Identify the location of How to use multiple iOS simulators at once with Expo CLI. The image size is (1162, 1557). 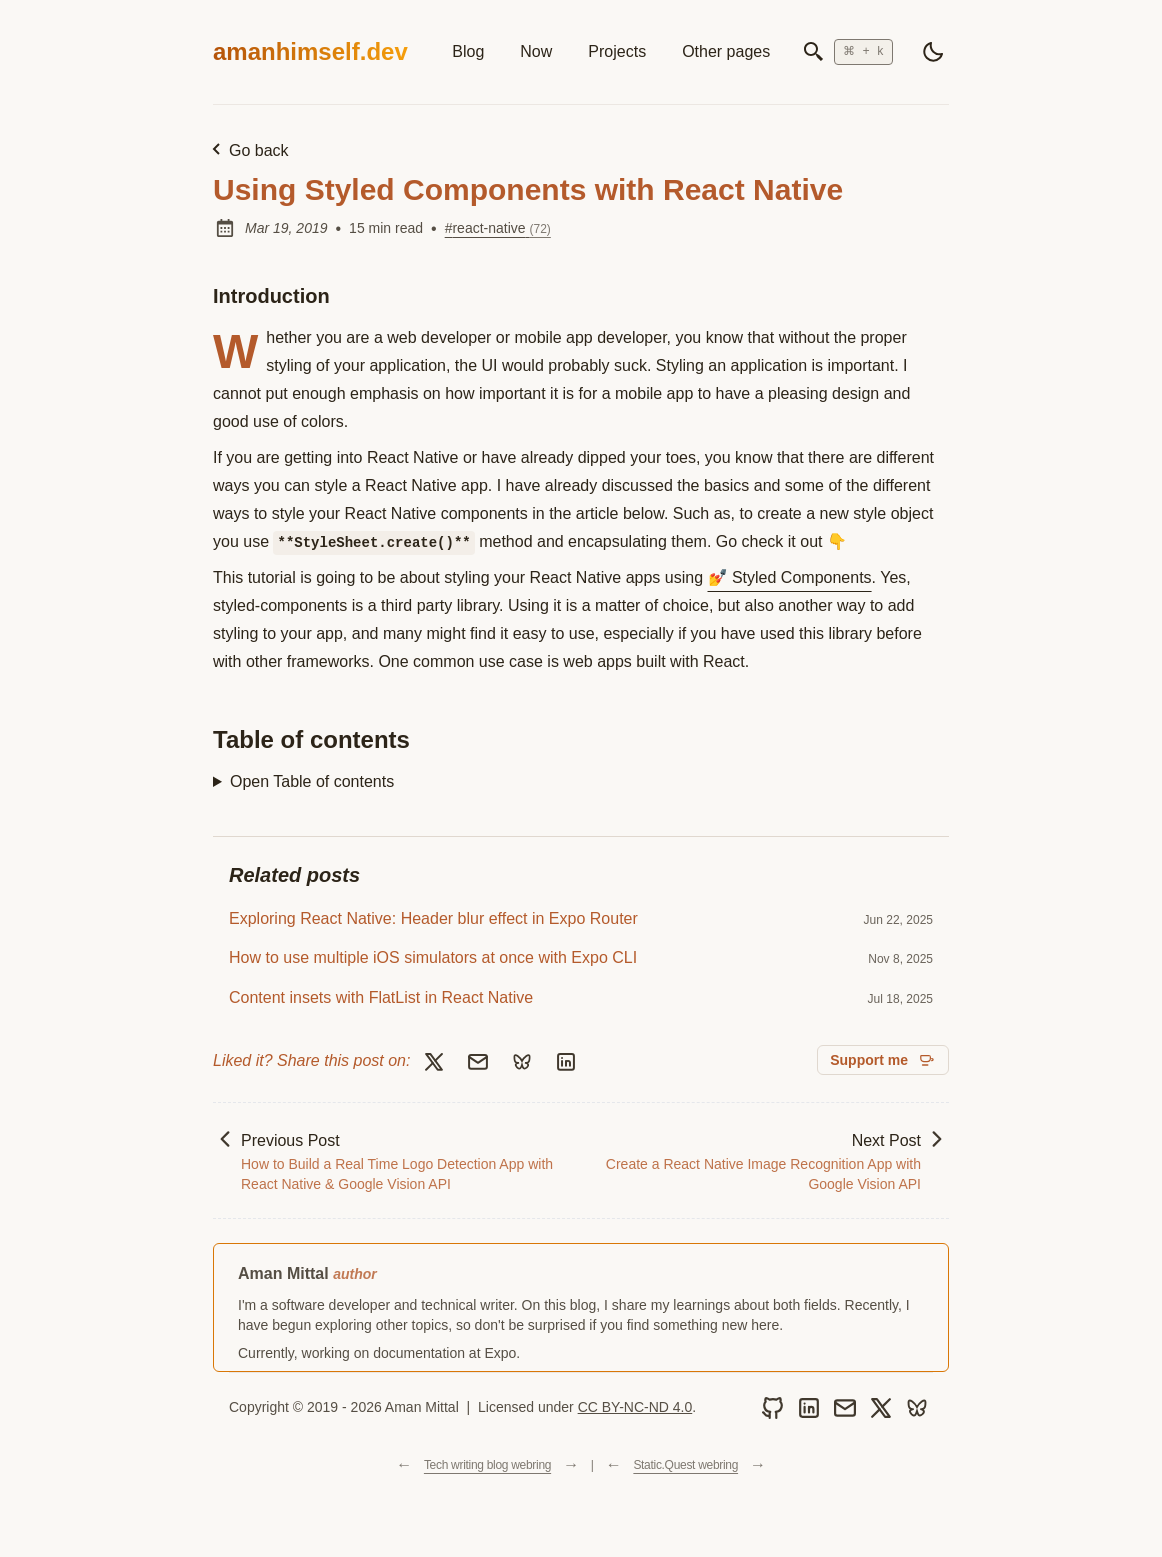
(433, 957).